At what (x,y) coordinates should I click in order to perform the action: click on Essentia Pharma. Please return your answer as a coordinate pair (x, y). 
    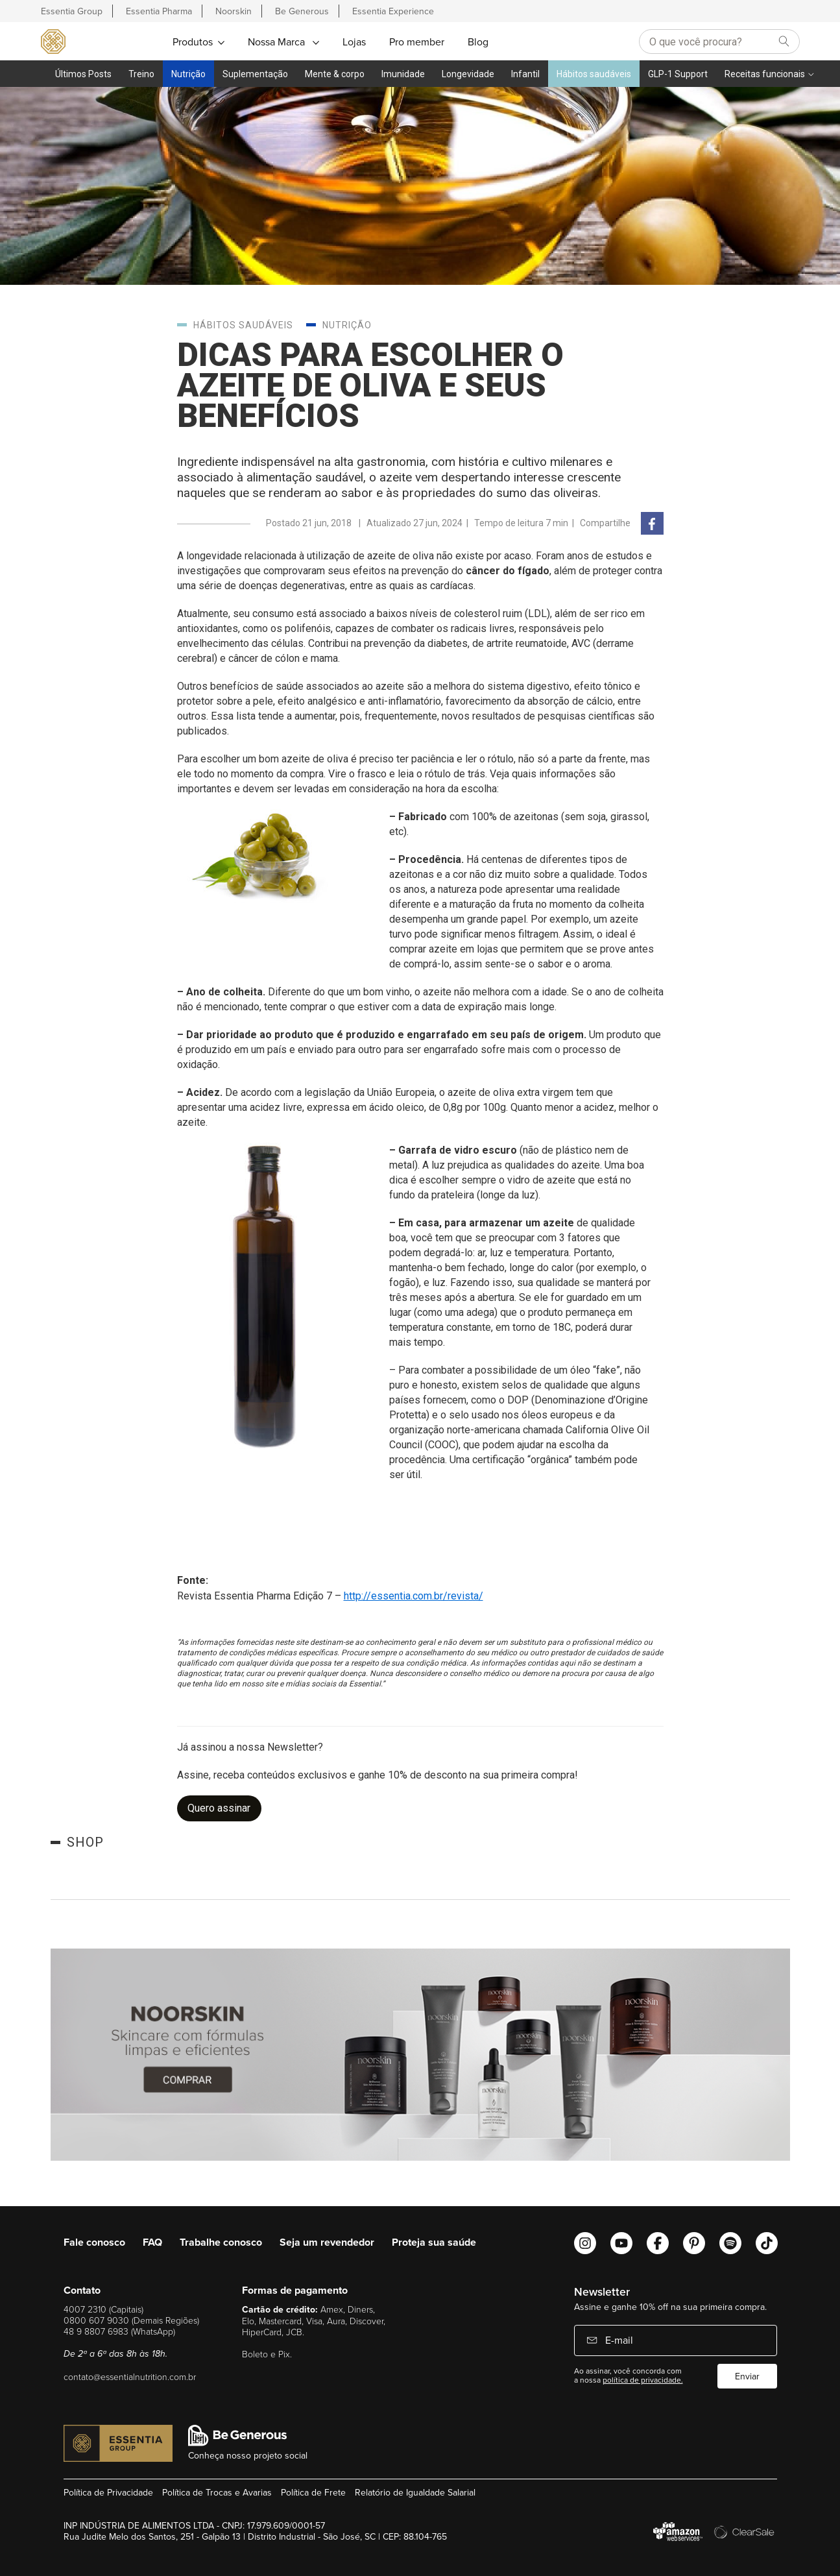
    Looking at the image, I should click on (159, 11).